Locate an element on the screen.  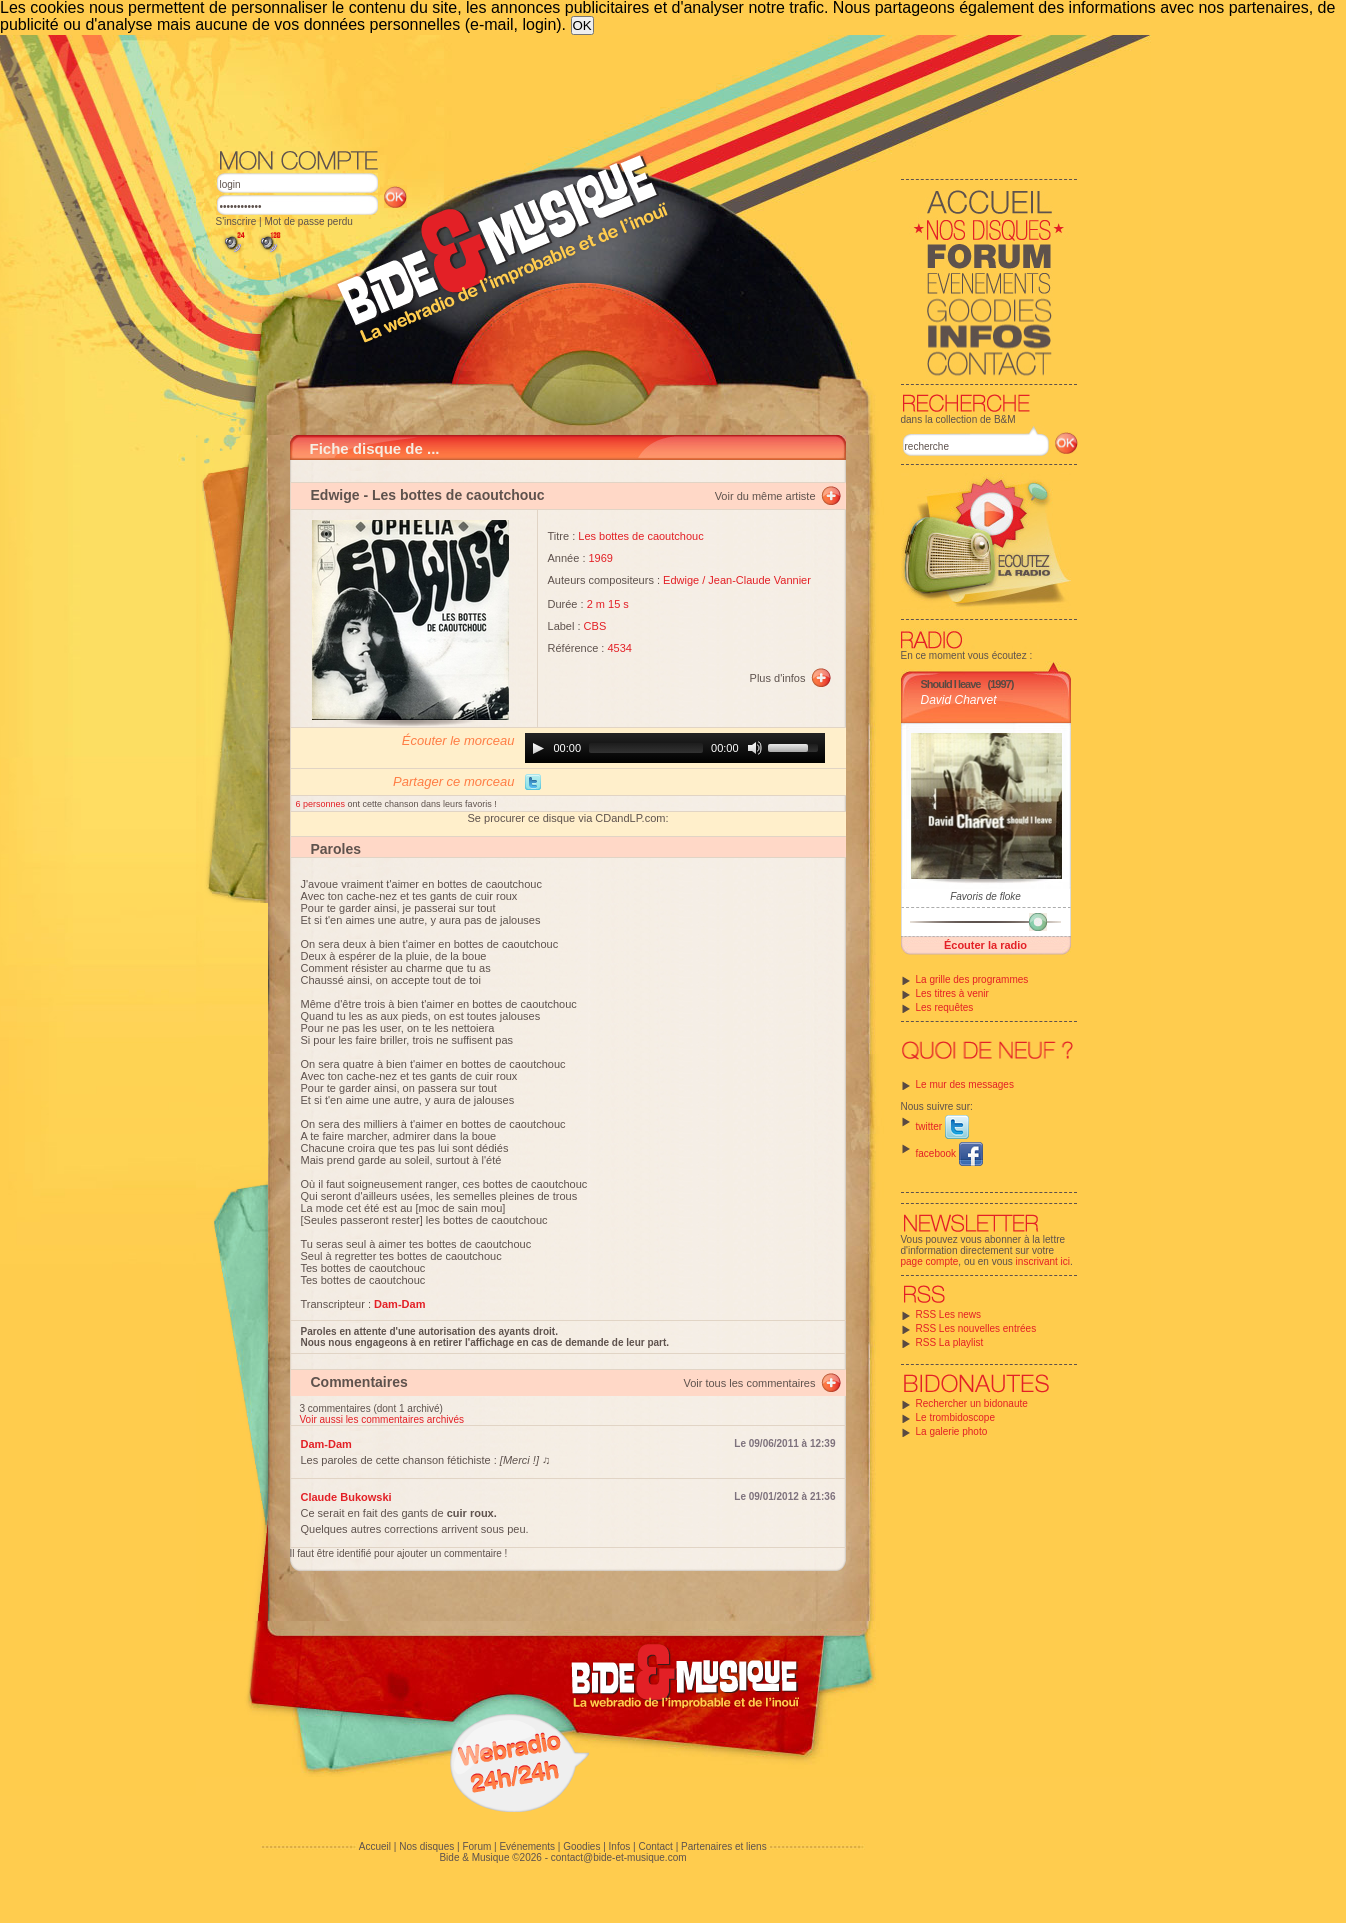
Accueil is located at coordinates (375, 1846).